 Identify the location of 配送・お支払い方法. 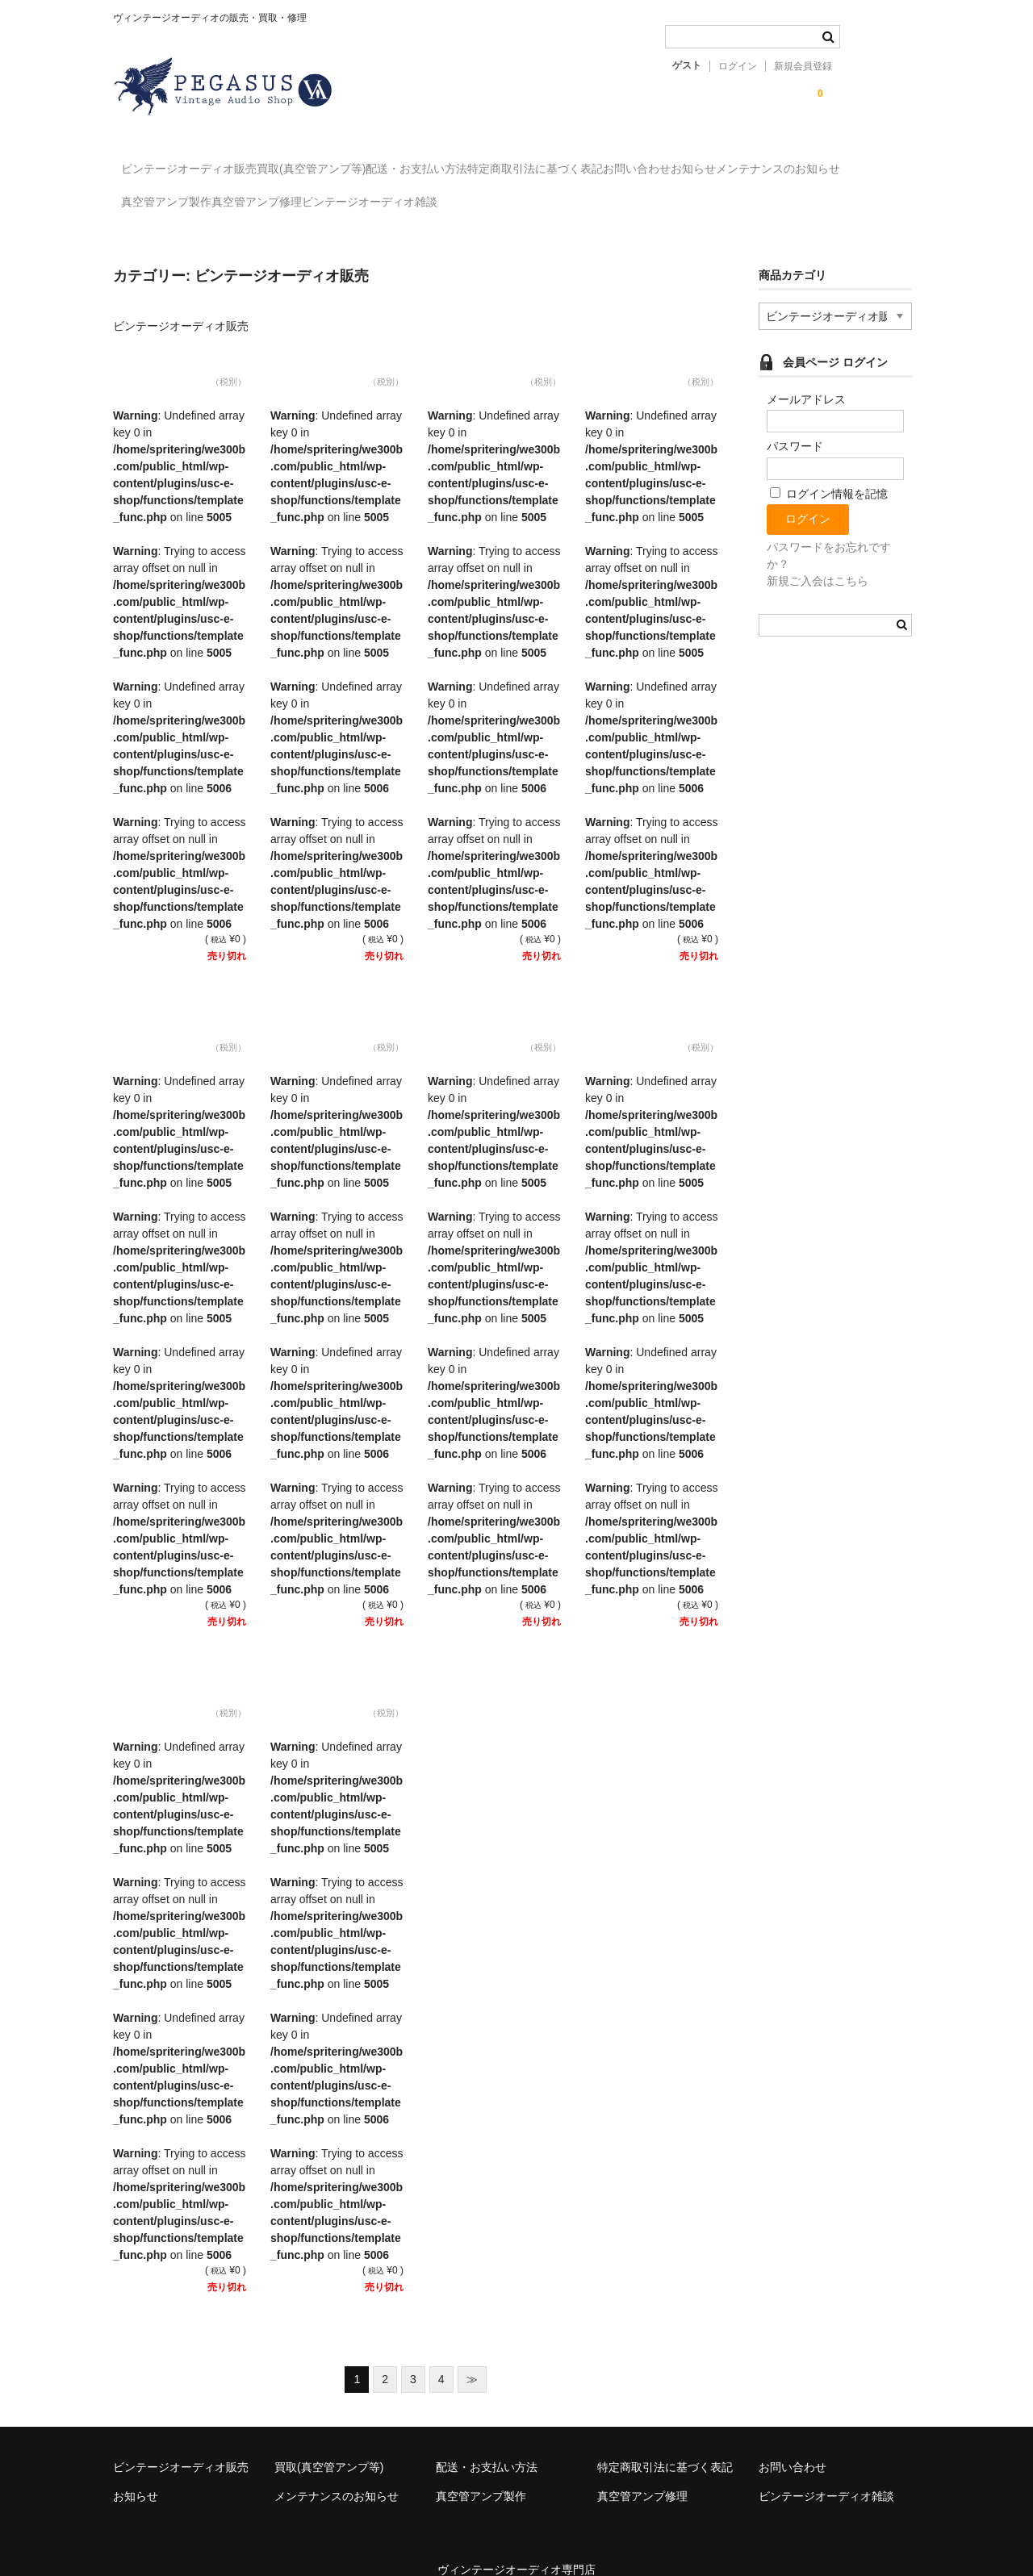
(491, 161).